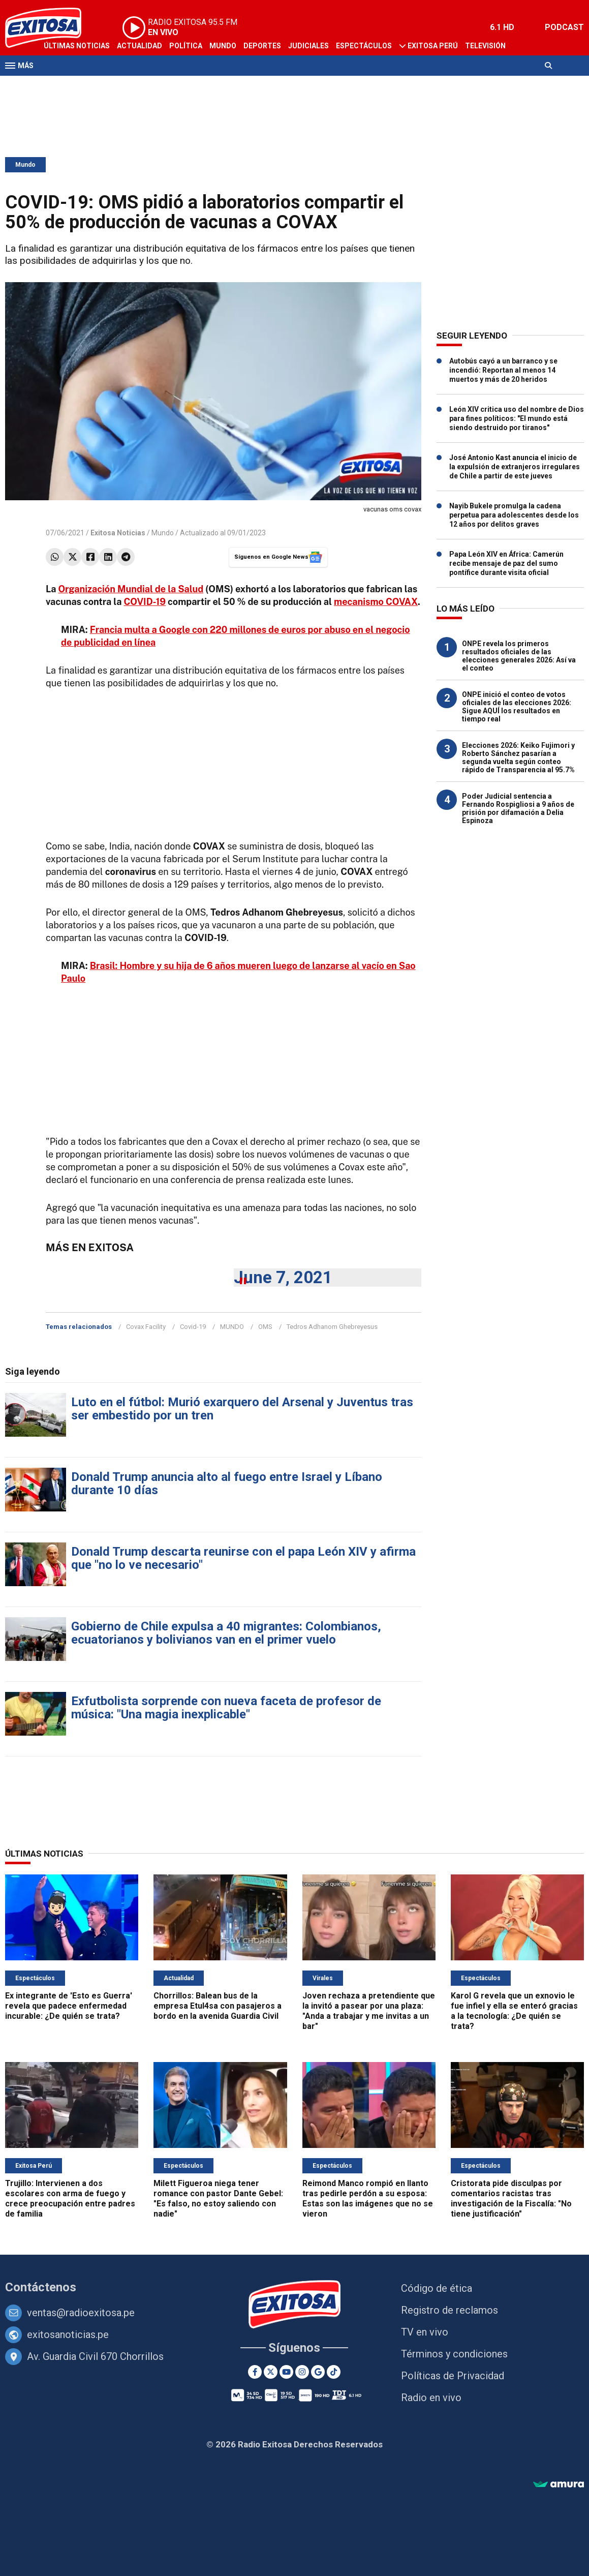 Image resolution: width=589 pixels, height=2576 pixels. Describe the element at coordinates (68, 2006) in the screenshot. I see `Ex integrante de 'Esto es Guerra' revela que padece enfermedad incurable: ¿De quién se trata?` at that location.